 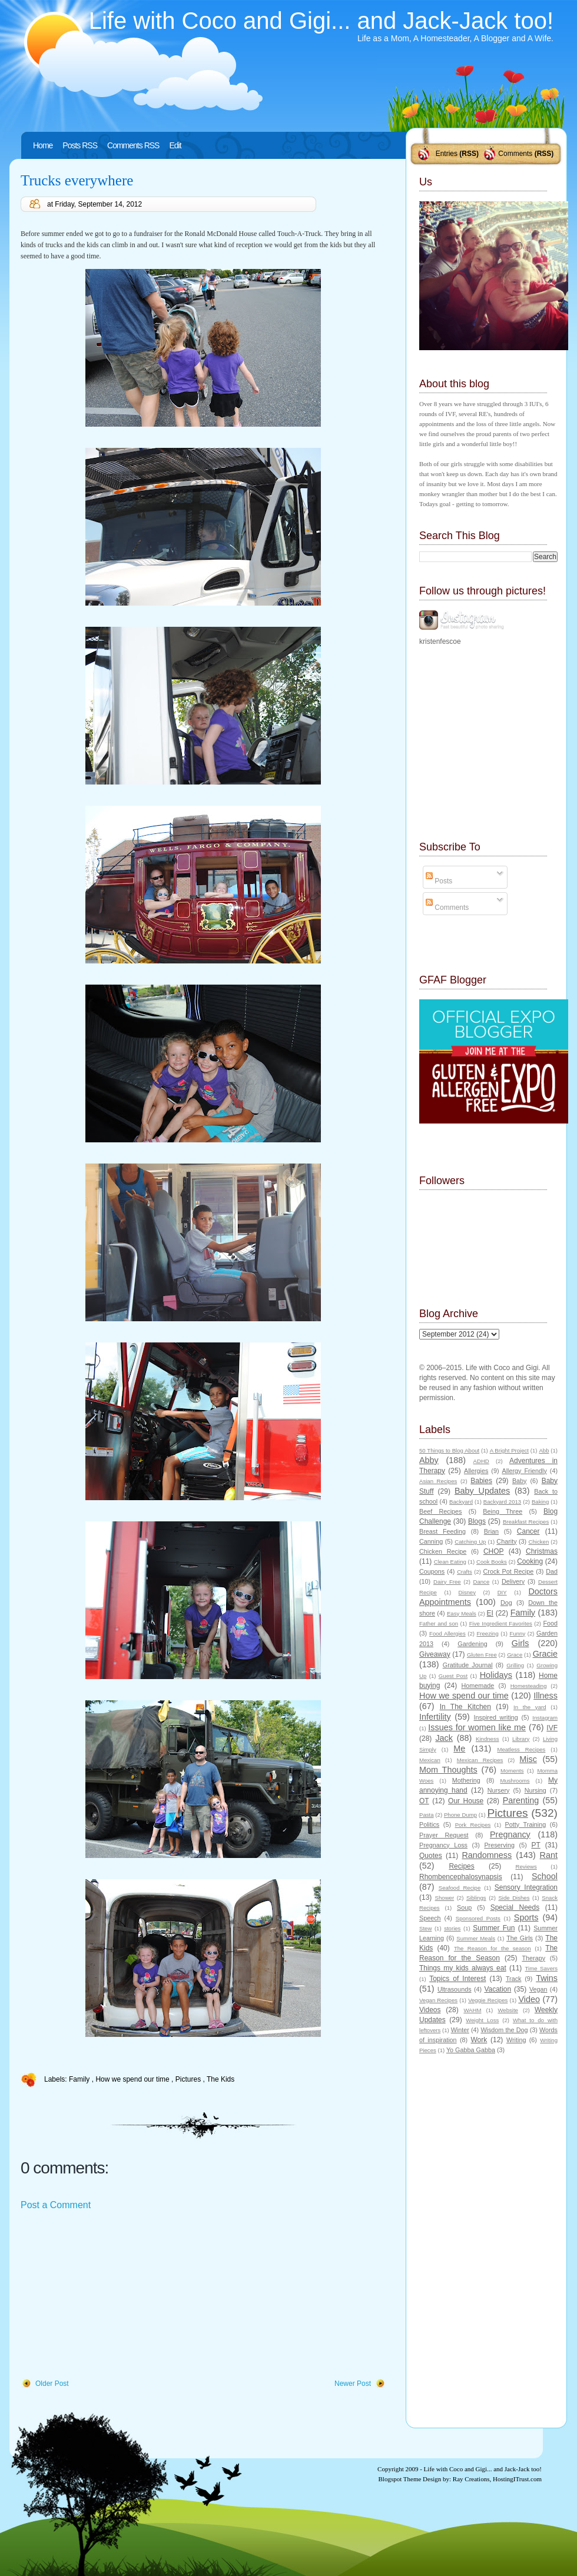 I want to click on Randomness, so click(x=487, y=1855).